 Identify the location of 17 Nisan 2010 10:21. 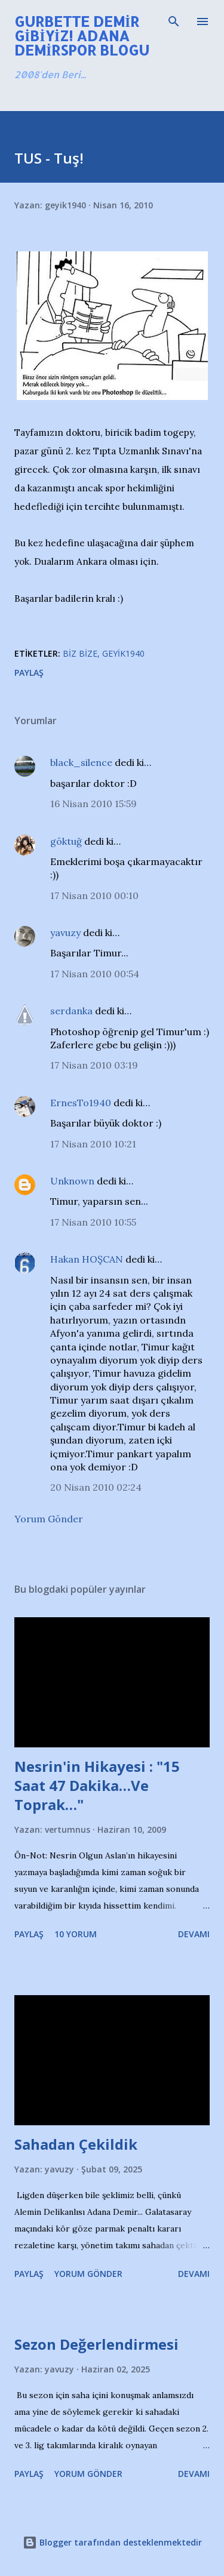
(93, 1144).